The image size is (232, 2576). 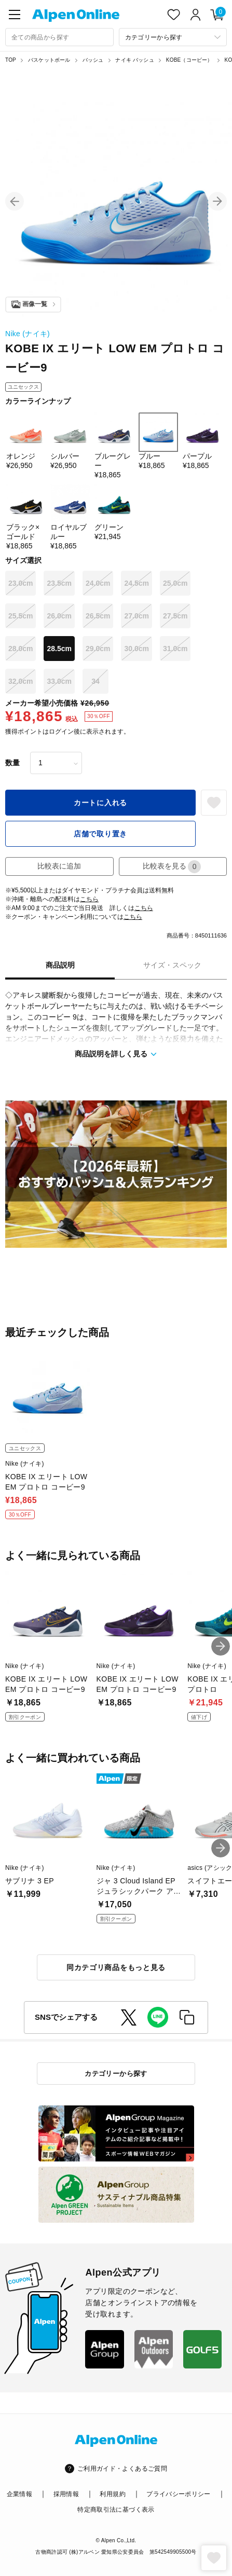 What do you see at coordinates (89, 899) in the screenshot?
I see `こちら` at bounding box center [89, 899].